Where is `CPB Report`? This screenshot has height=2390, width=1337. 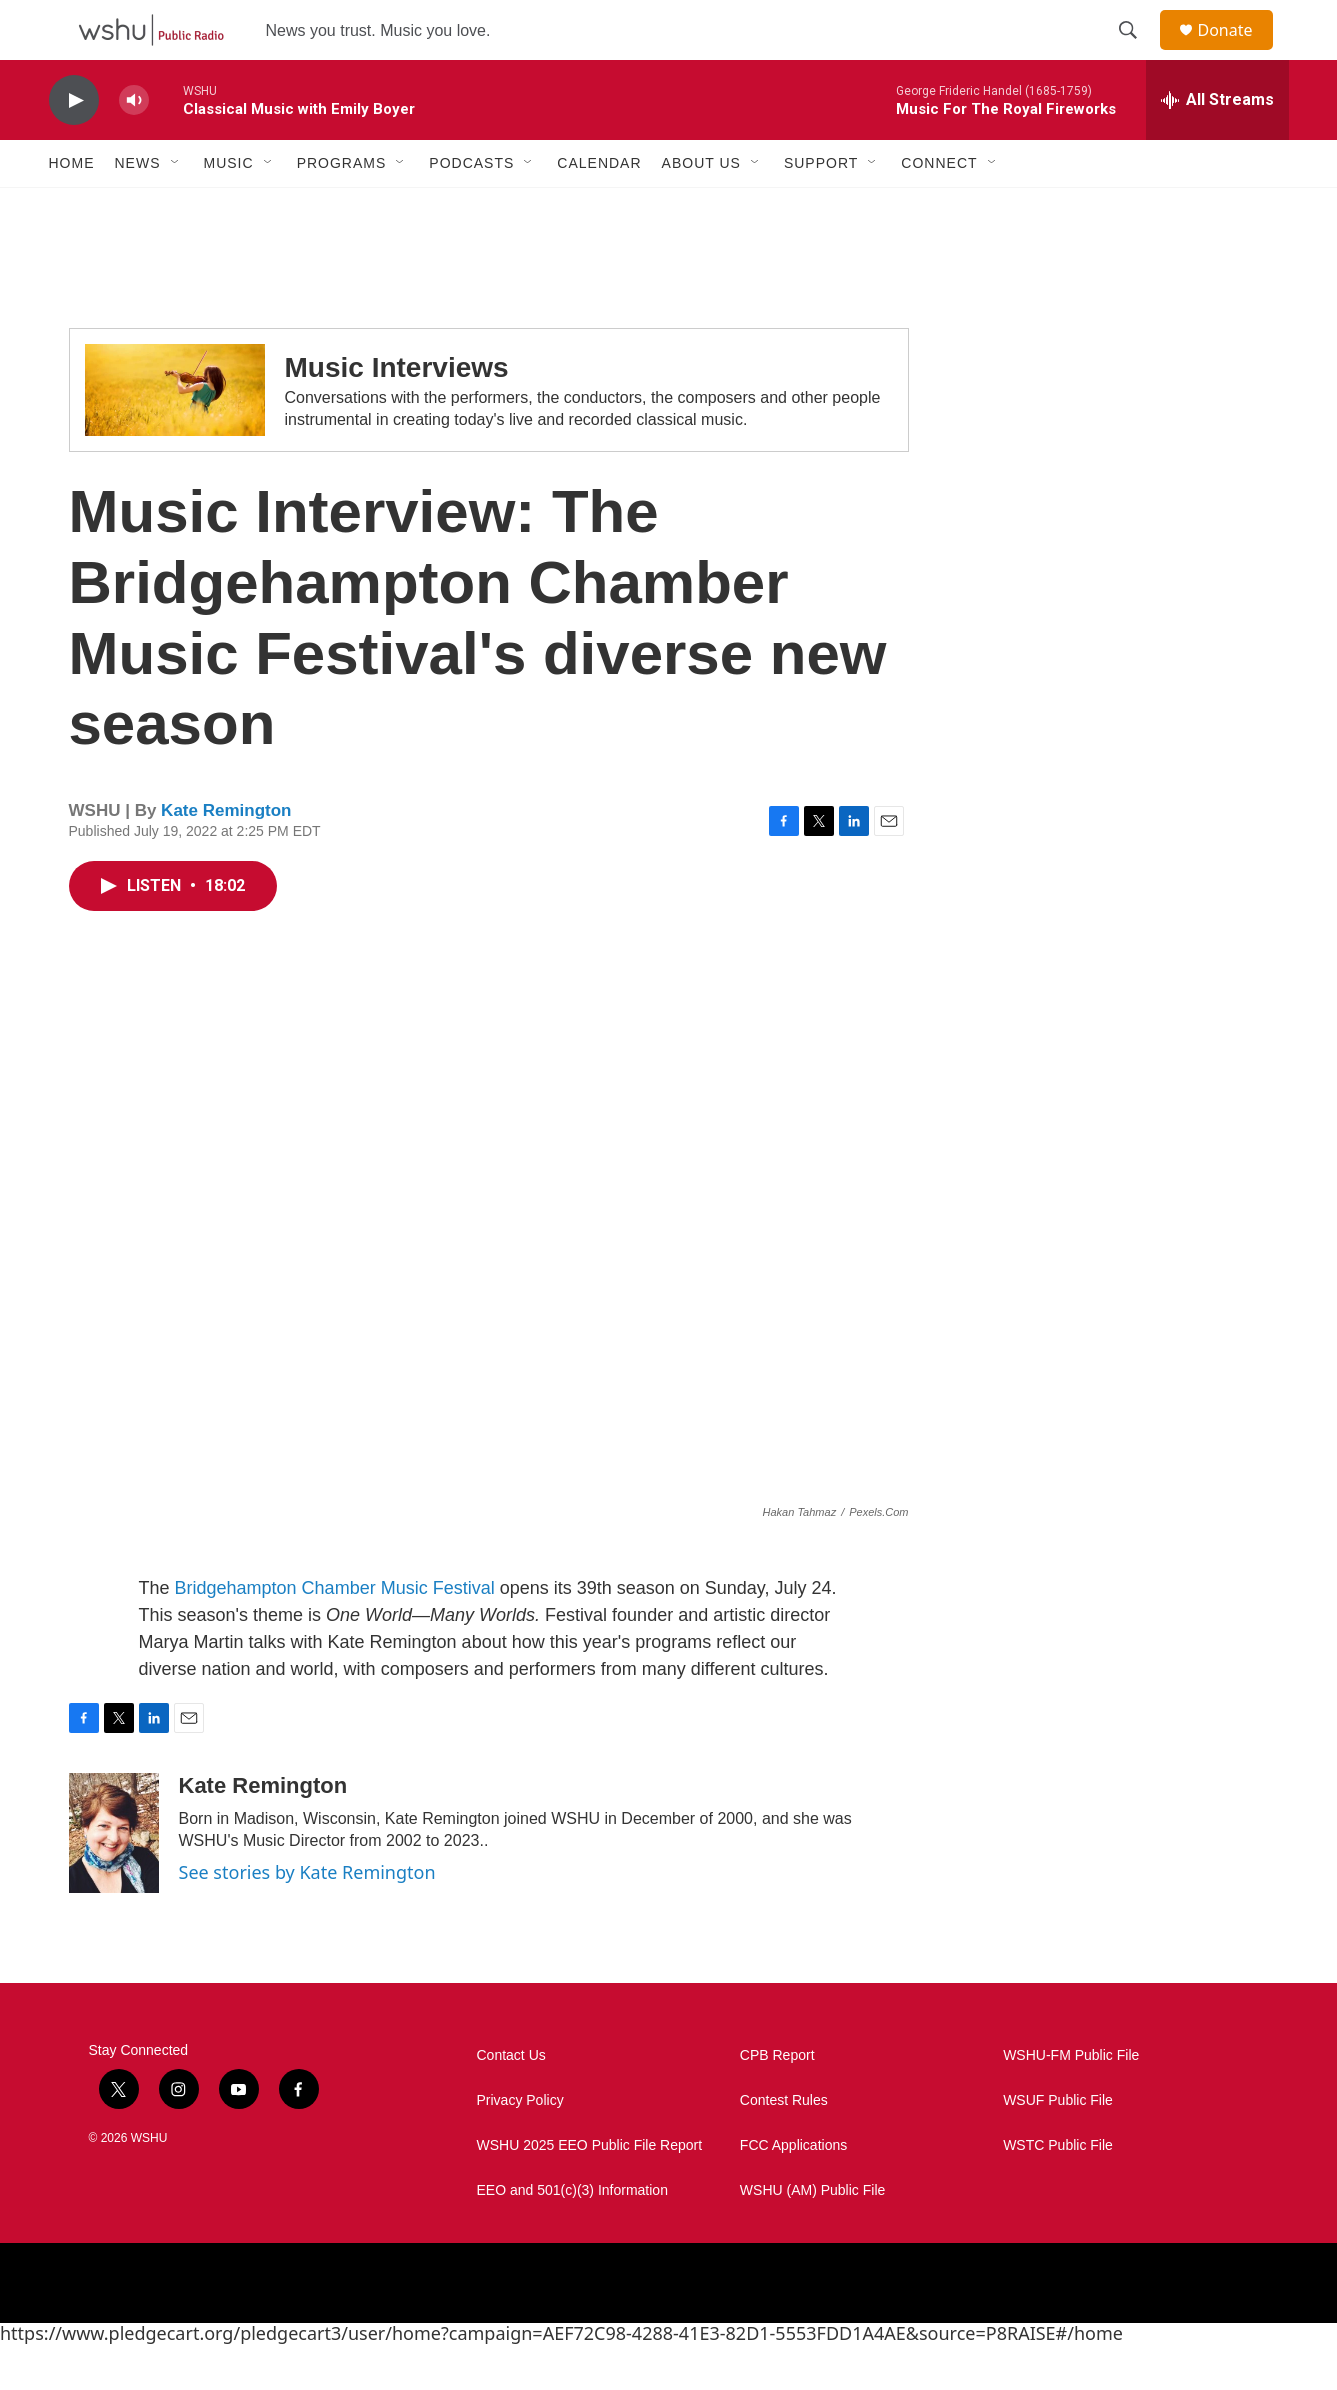
CPB Report is located at coordinates (777, 2100).